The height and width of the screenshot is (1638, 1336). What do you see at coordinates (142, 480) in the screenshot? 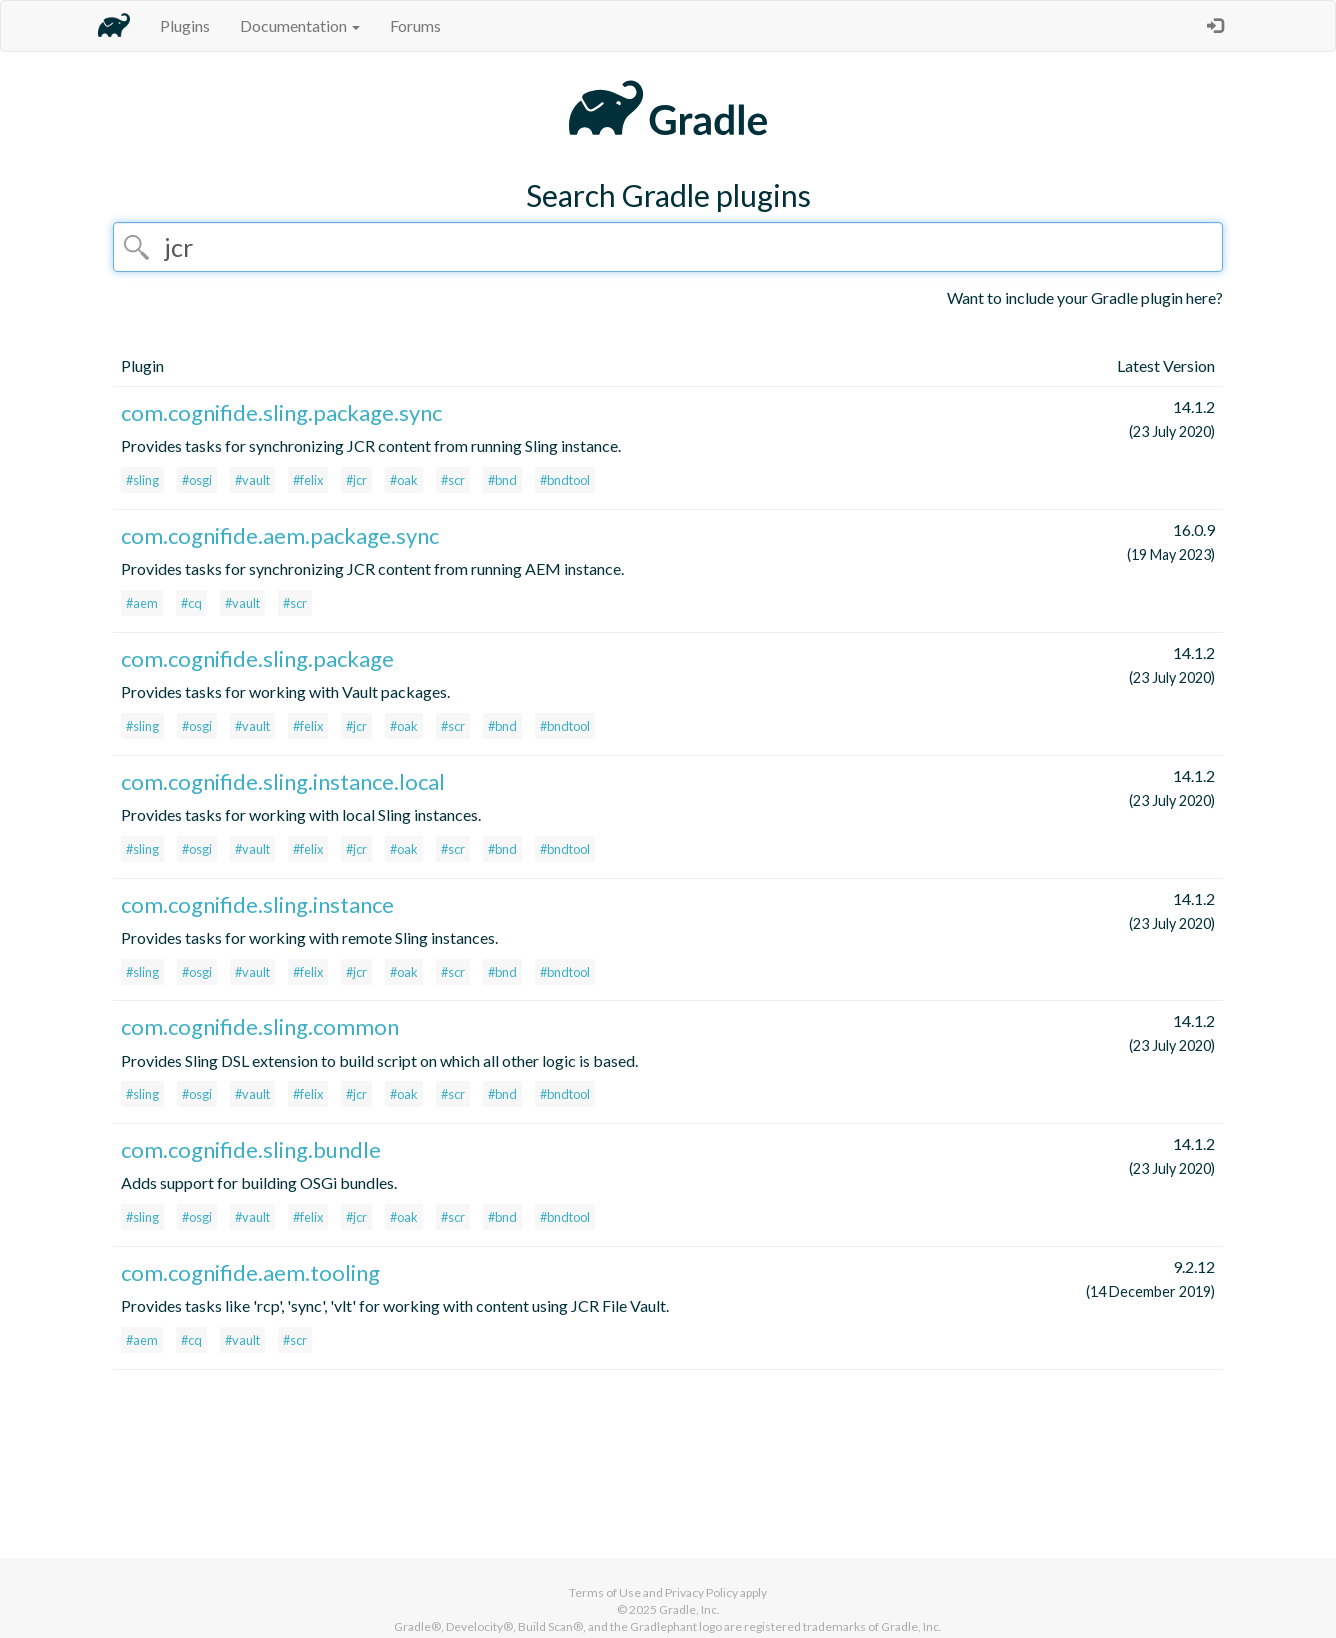
I see `#sling` at bounding box center [142, 480].